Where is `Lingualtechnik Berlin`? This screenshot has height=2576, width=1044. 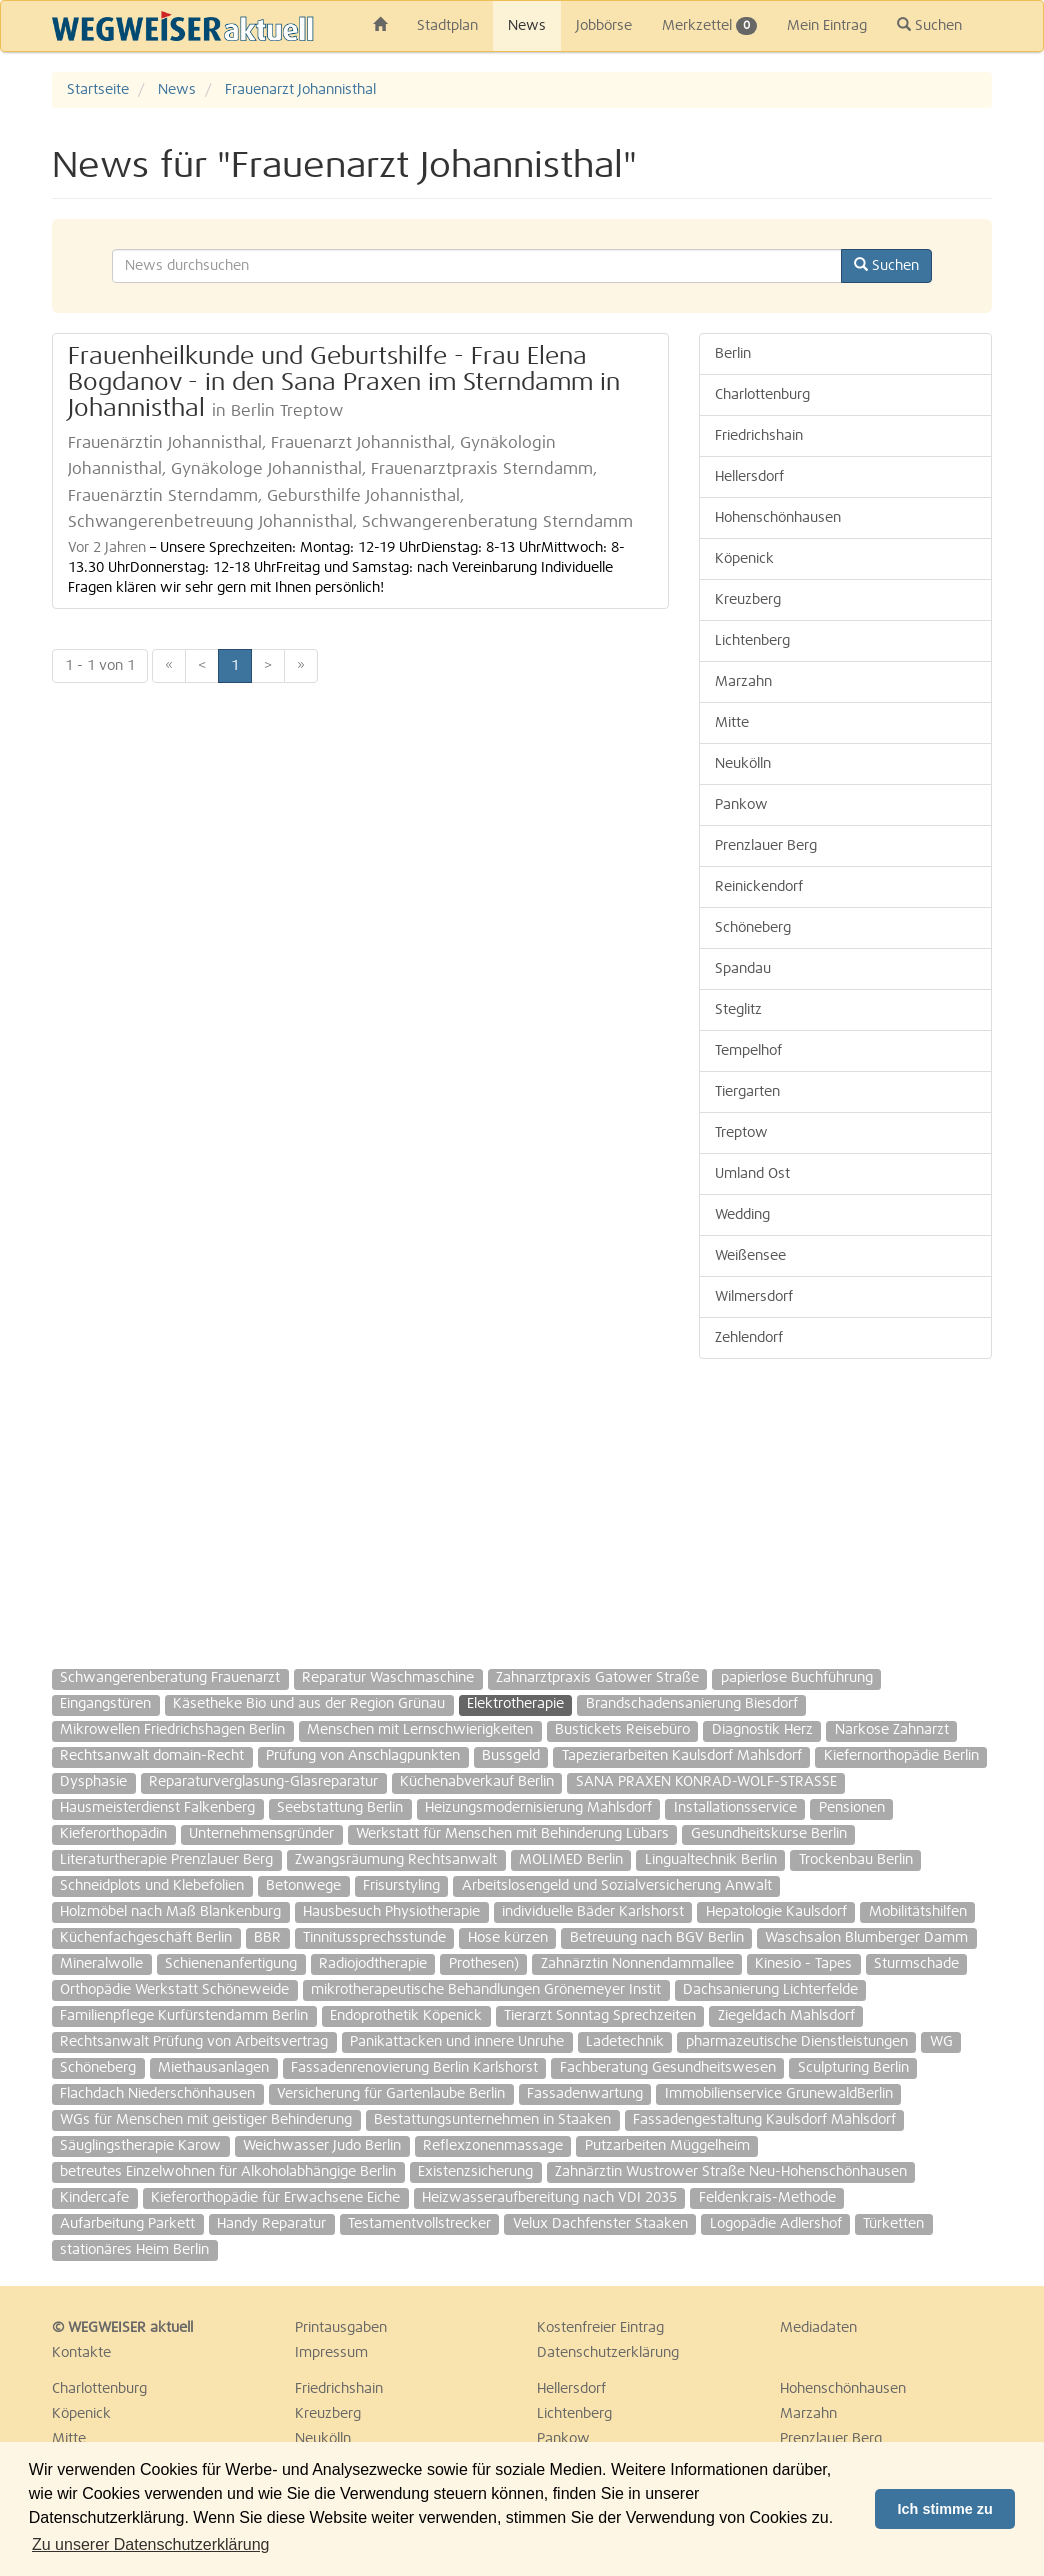
Lingualtechnik Berlin is located at coordinates (711, 1860).